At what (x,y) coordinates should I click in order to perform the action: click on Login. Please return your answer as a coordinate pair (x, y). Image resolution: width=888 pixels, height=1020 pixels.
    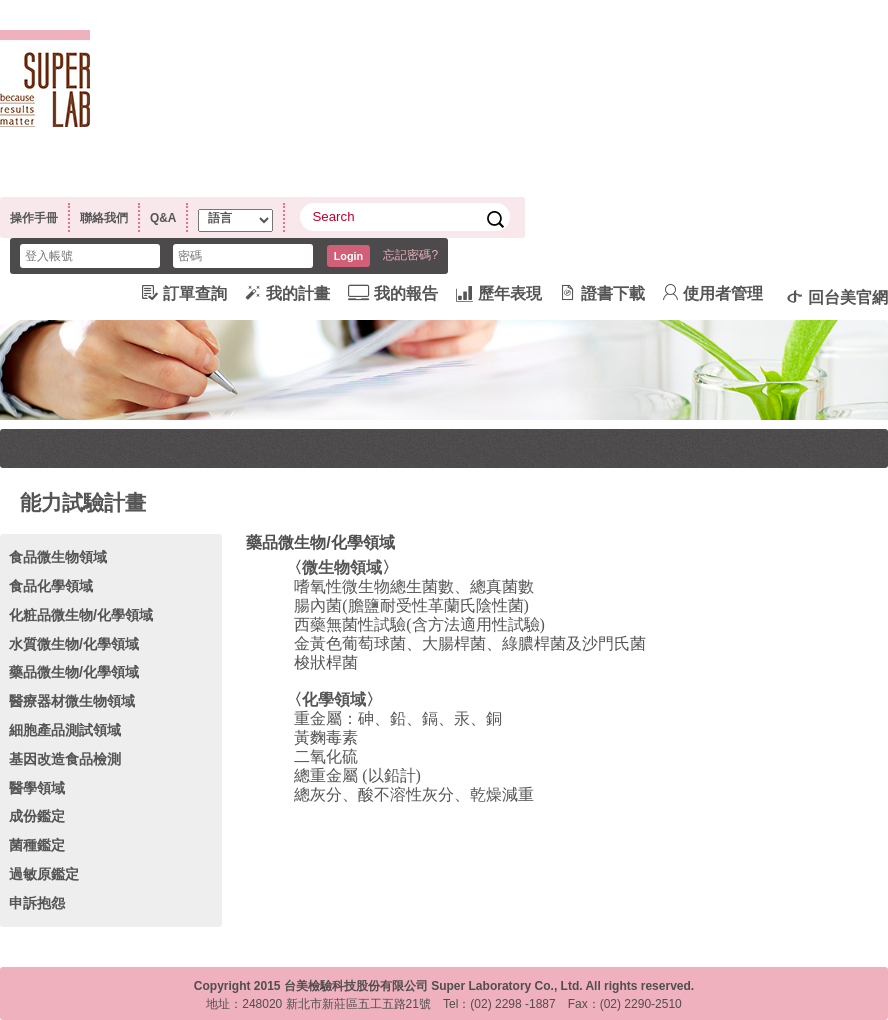
    Looking at the image, I should click on (348, 256).